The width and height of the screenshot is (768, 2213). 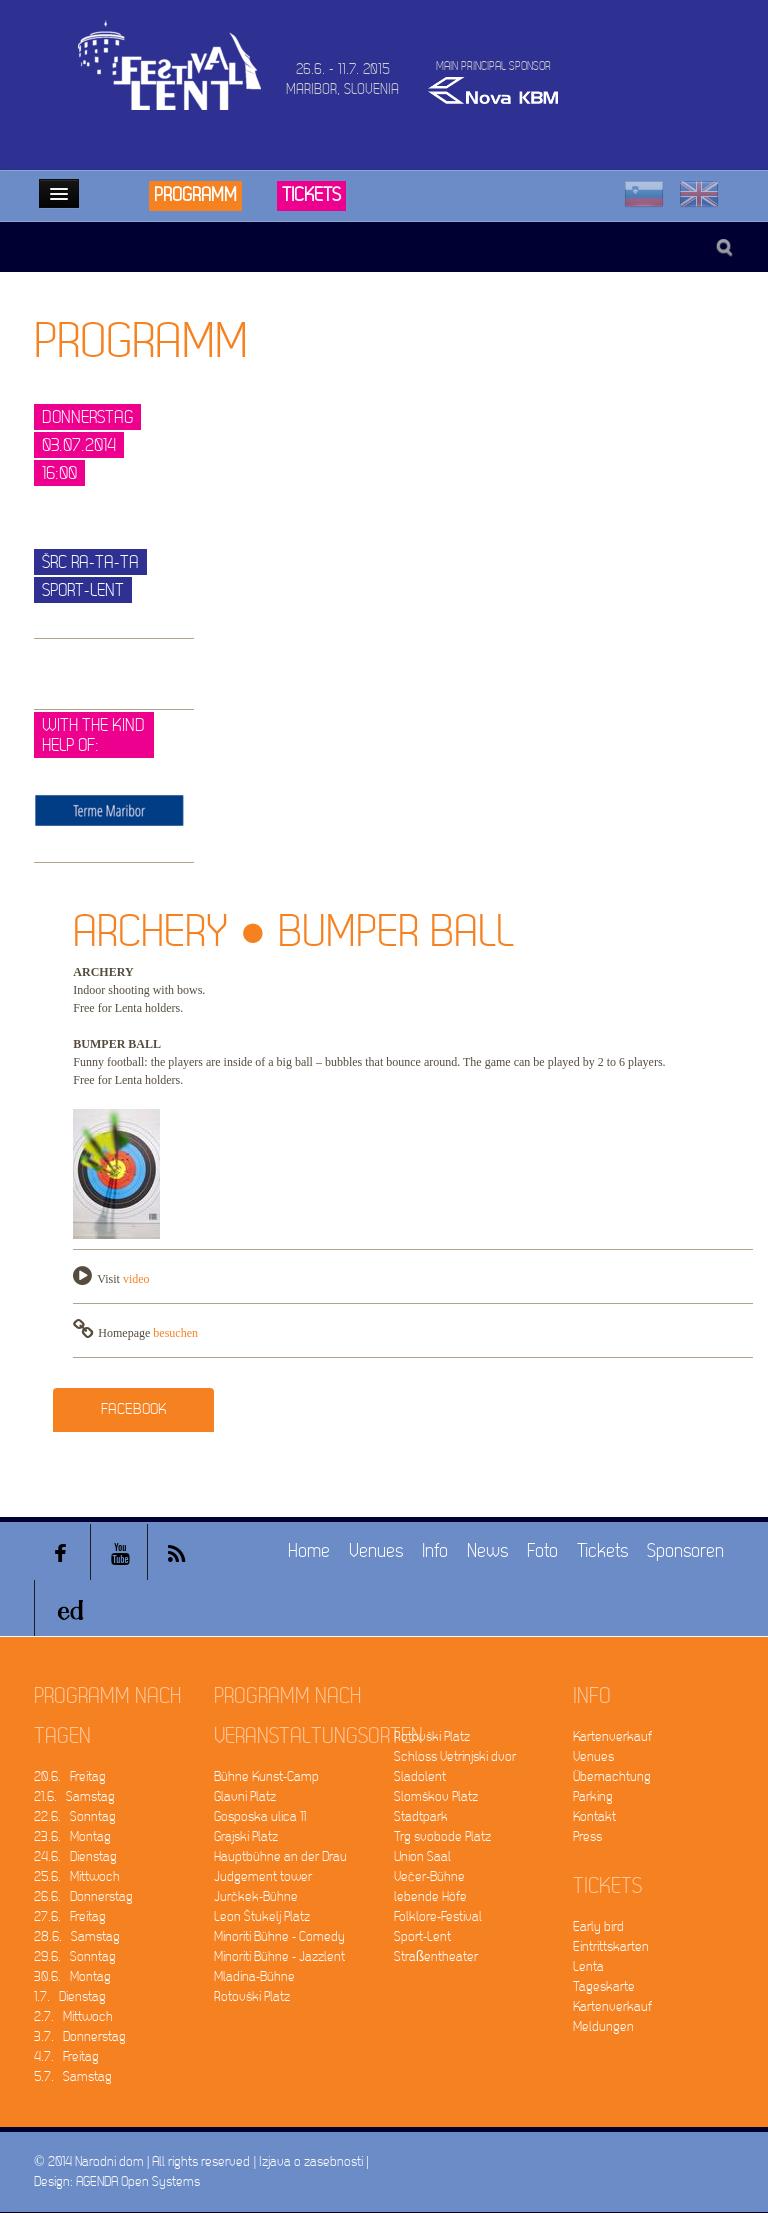 What do you see at coordinates (594, 1816) in the screenshot?
I see `Kontakt` at bounding box center [594, 1816].